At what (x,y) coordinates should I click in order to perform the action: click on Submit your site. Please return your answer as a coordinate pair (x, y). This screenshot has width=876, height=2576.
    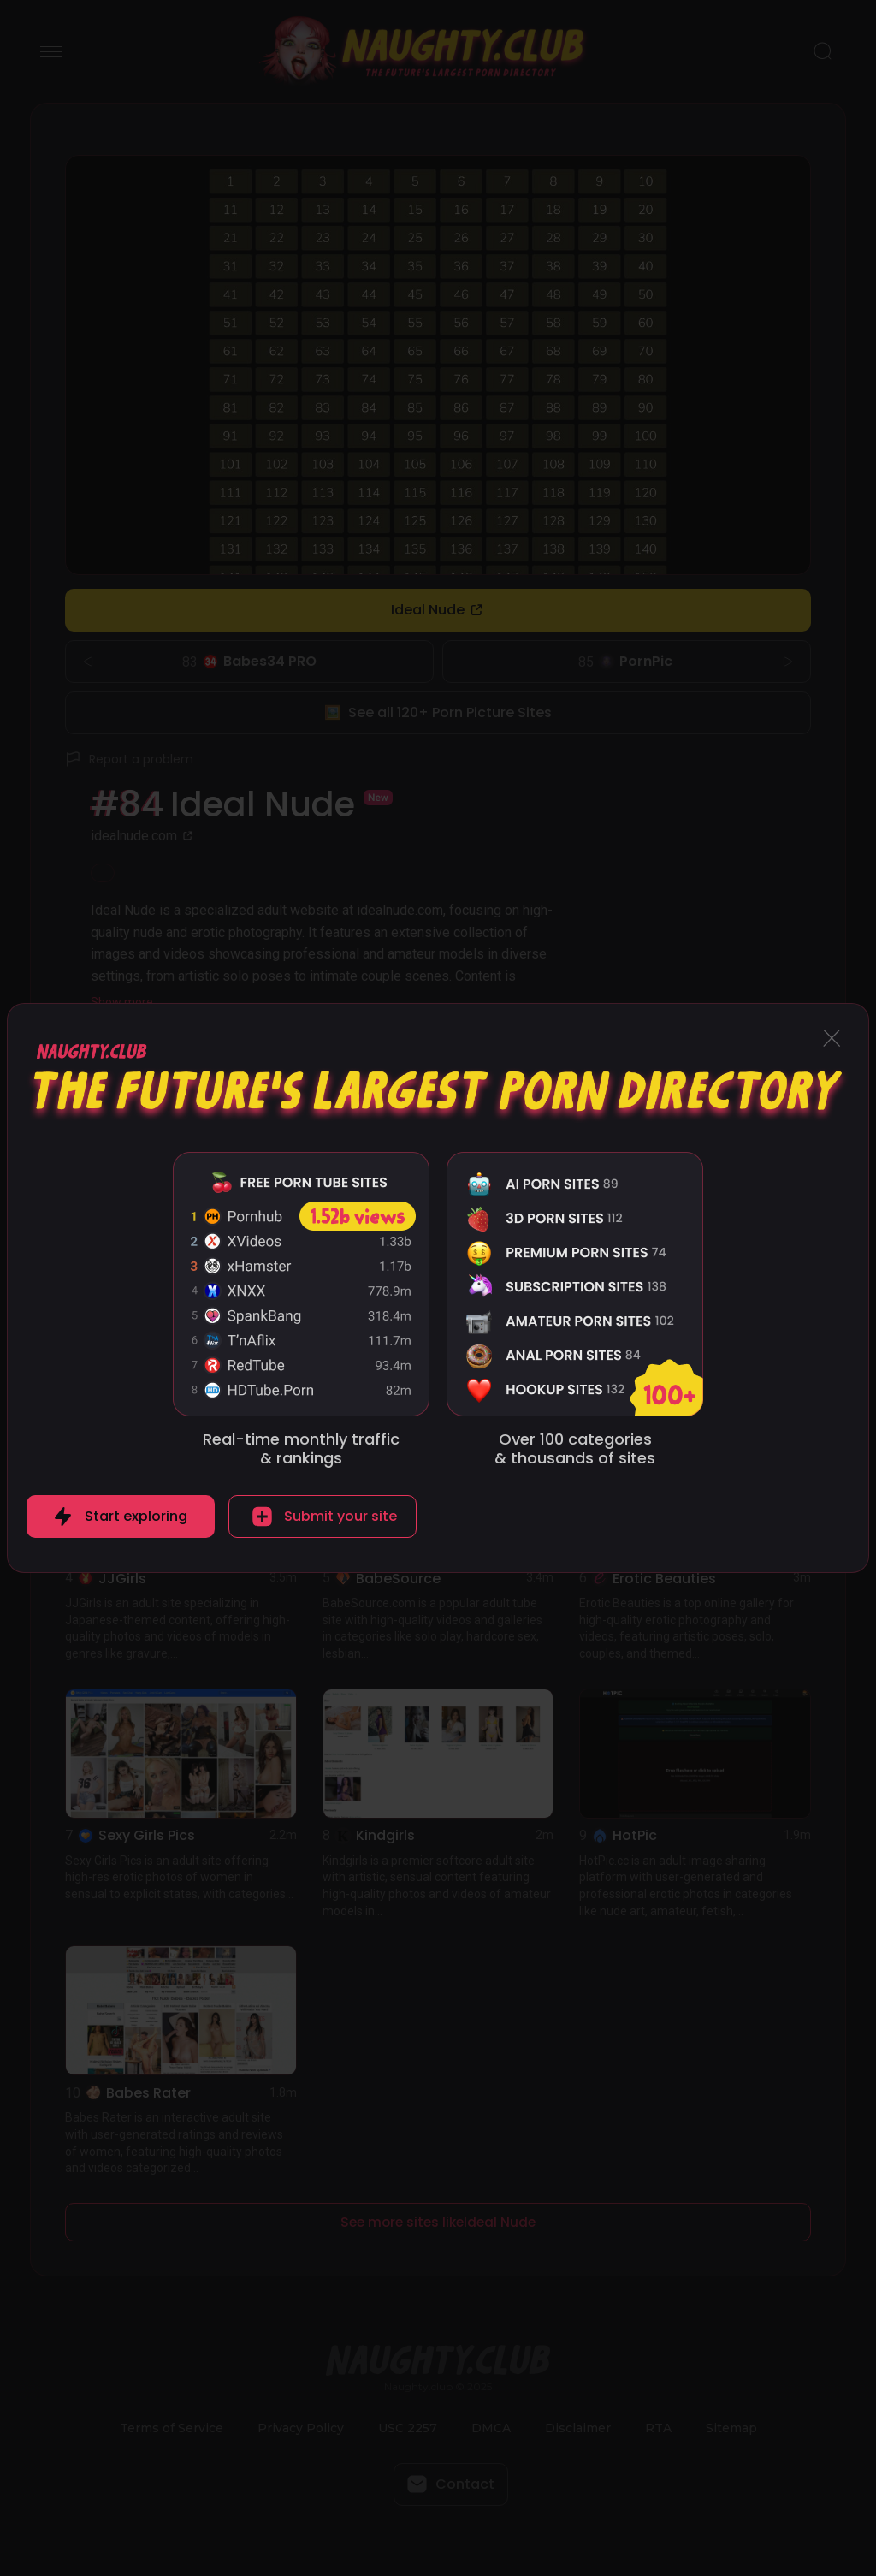
    Looking at the image, I should click on (340, 1516).